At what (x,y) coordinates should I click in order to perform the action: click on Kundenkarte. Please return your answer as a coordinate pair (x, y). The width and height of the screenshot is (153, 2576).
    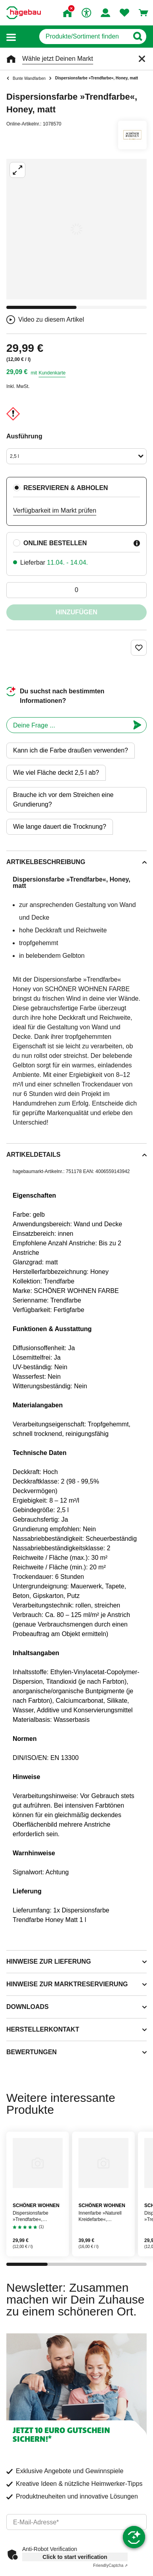
    Looking at the image, I should click on (51, 373).